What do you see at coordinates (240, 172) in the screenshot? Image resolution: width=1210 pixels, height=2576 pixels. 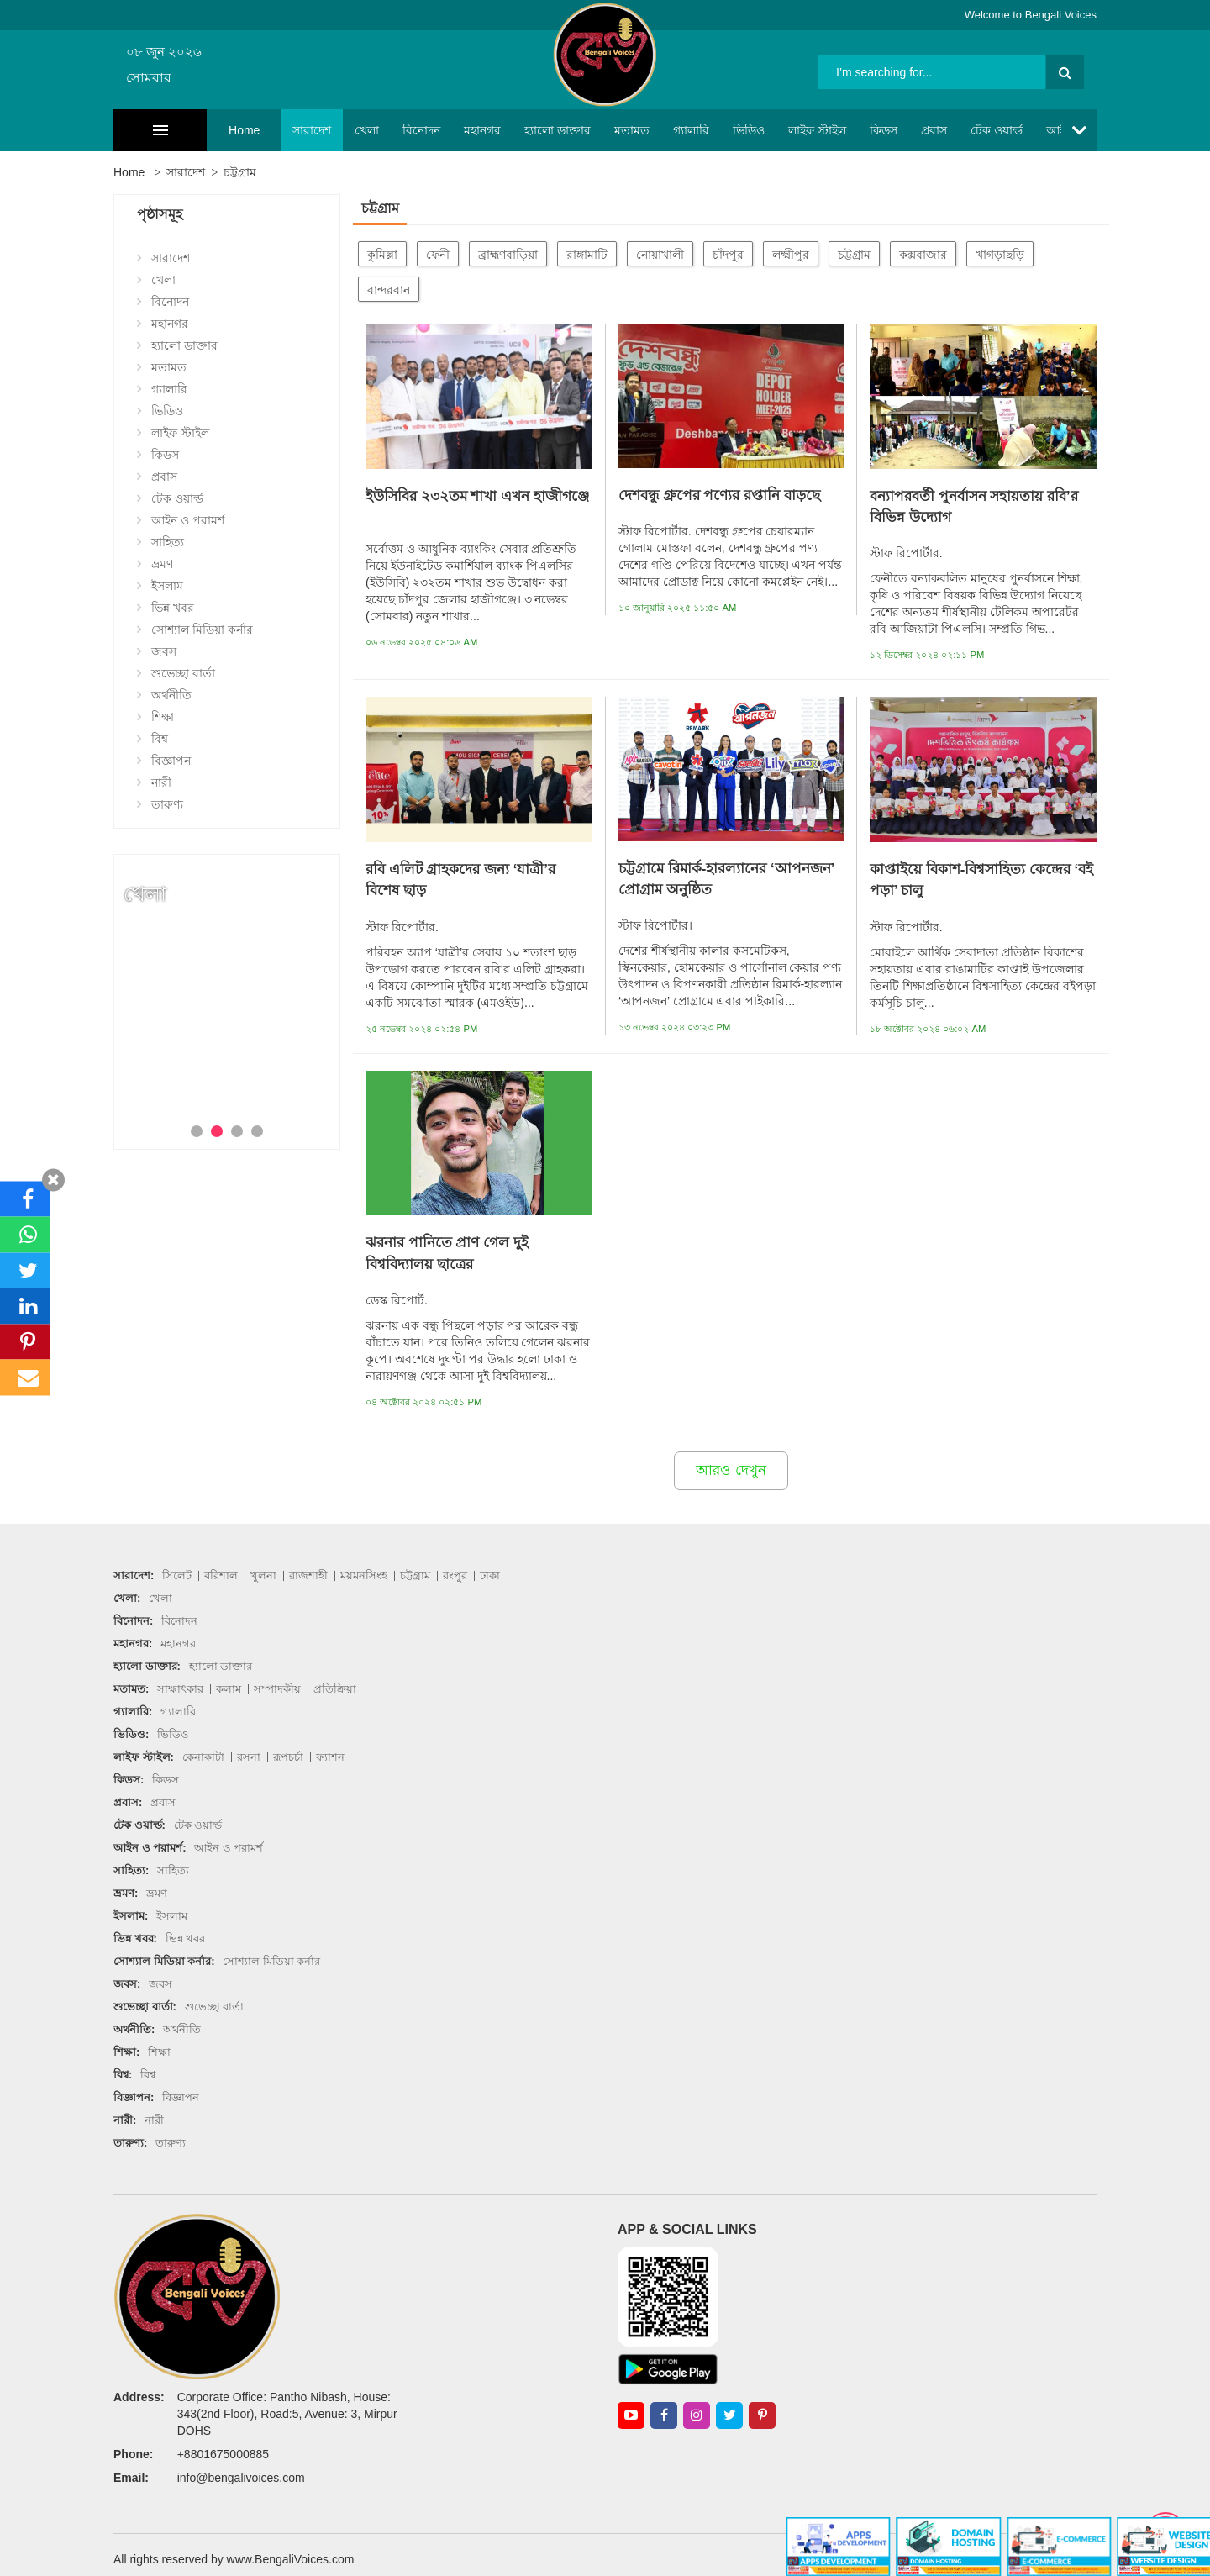 I see `চট্টগ্রাম` at bounding box center [240, 172].